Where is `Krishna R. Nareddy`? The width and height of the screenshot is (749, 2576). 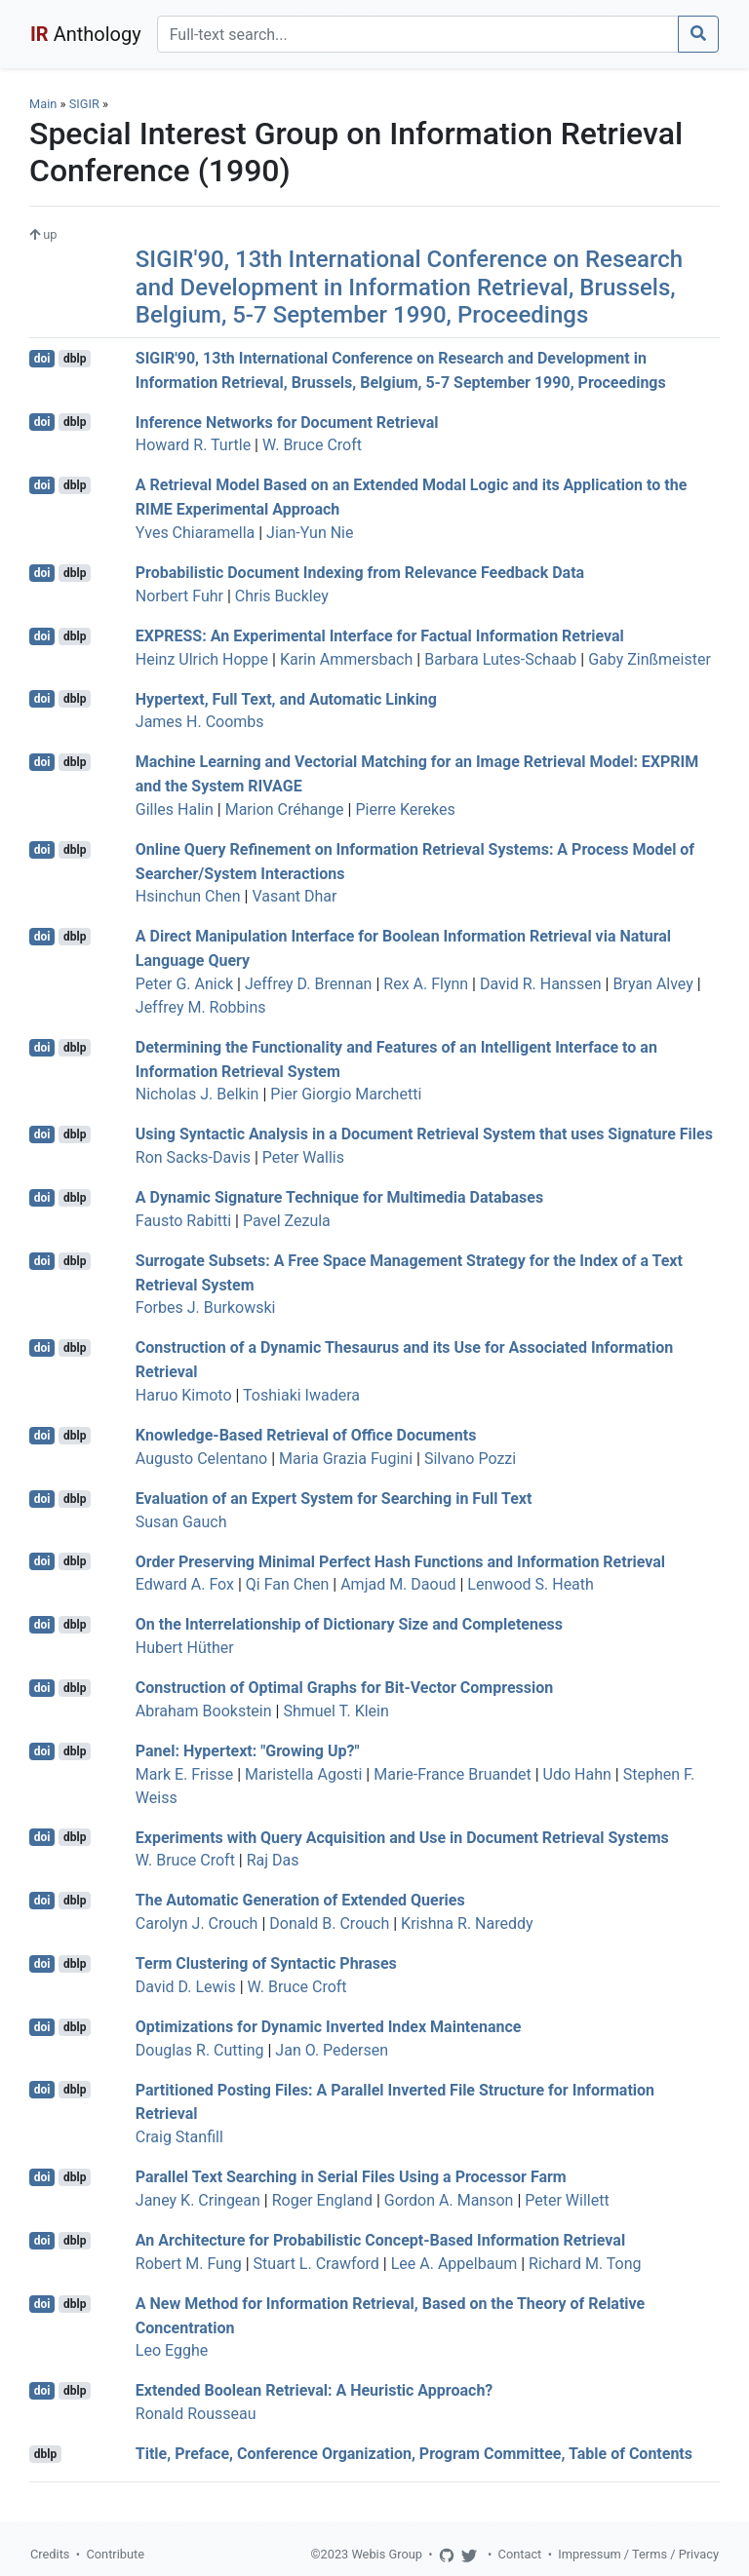 Krishna R. Nareddy is located at coordinates (466, 1923).